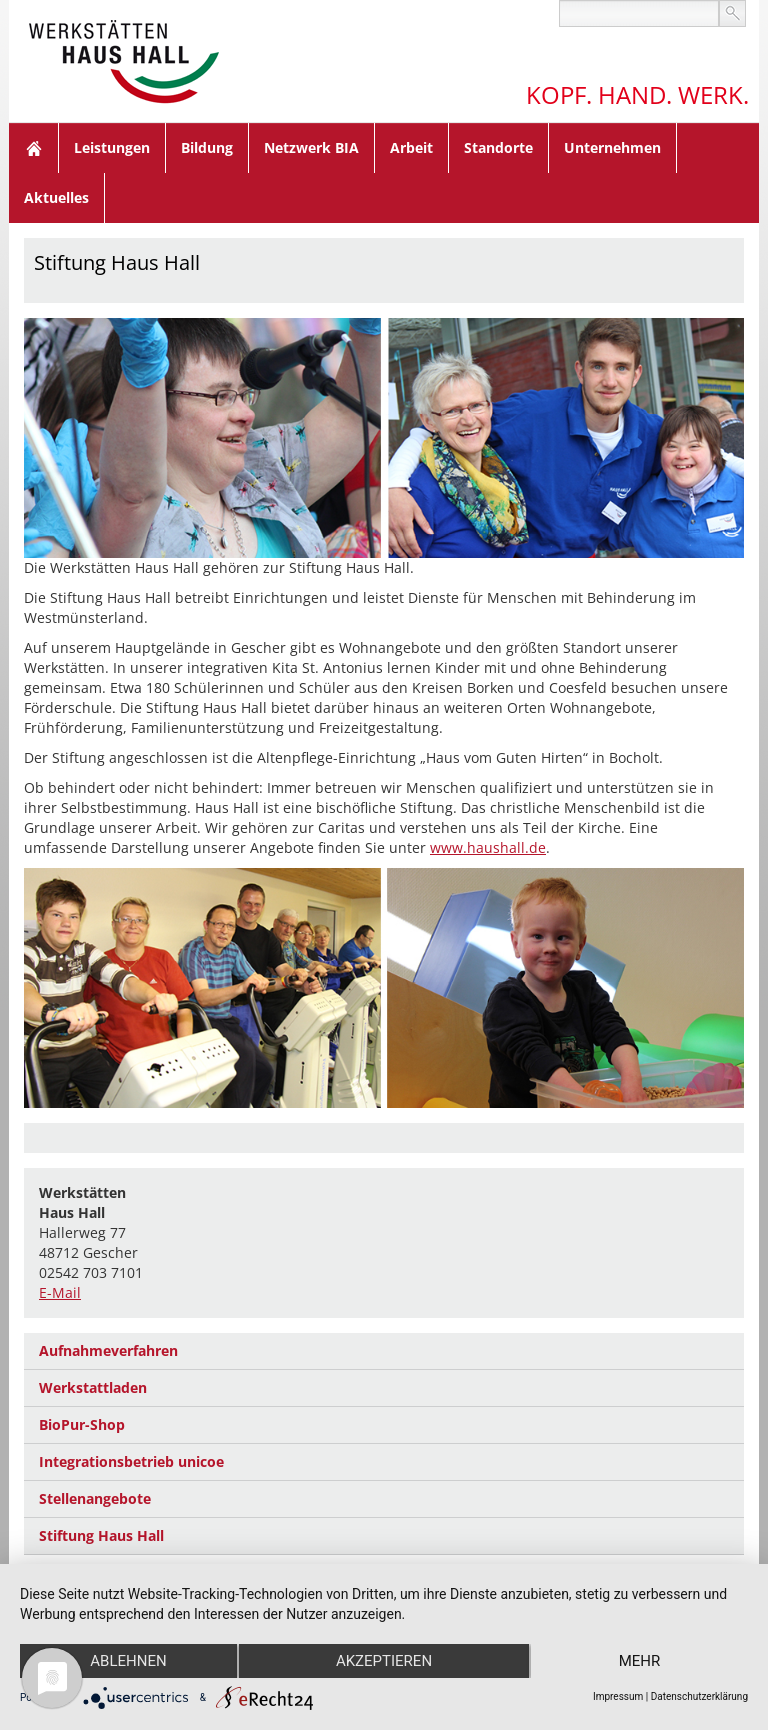  I want to click on Ablehnen, so click(128, 1661).